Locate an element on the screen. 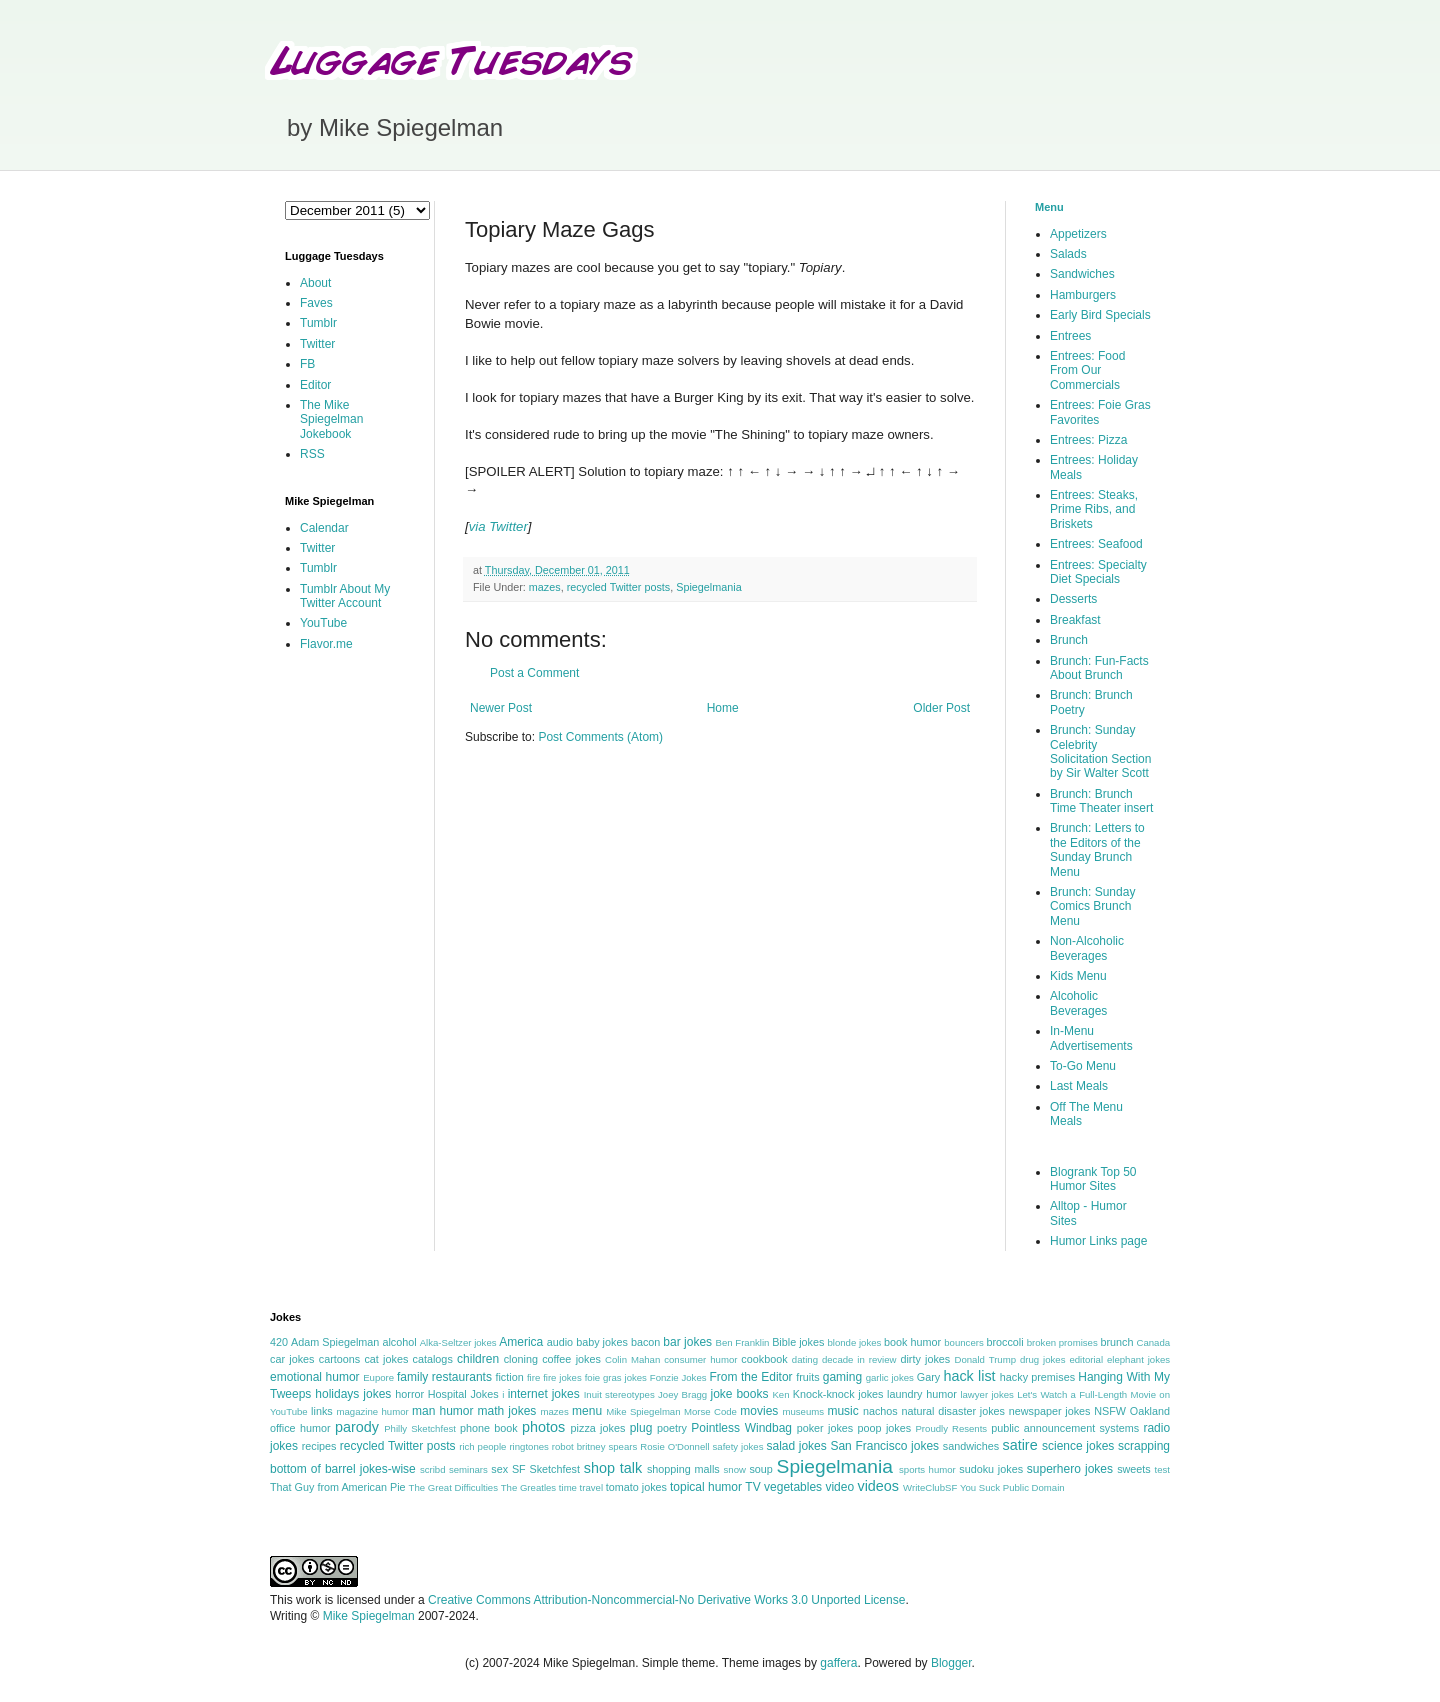  laundry humor is located at coordinates (922, 1394).